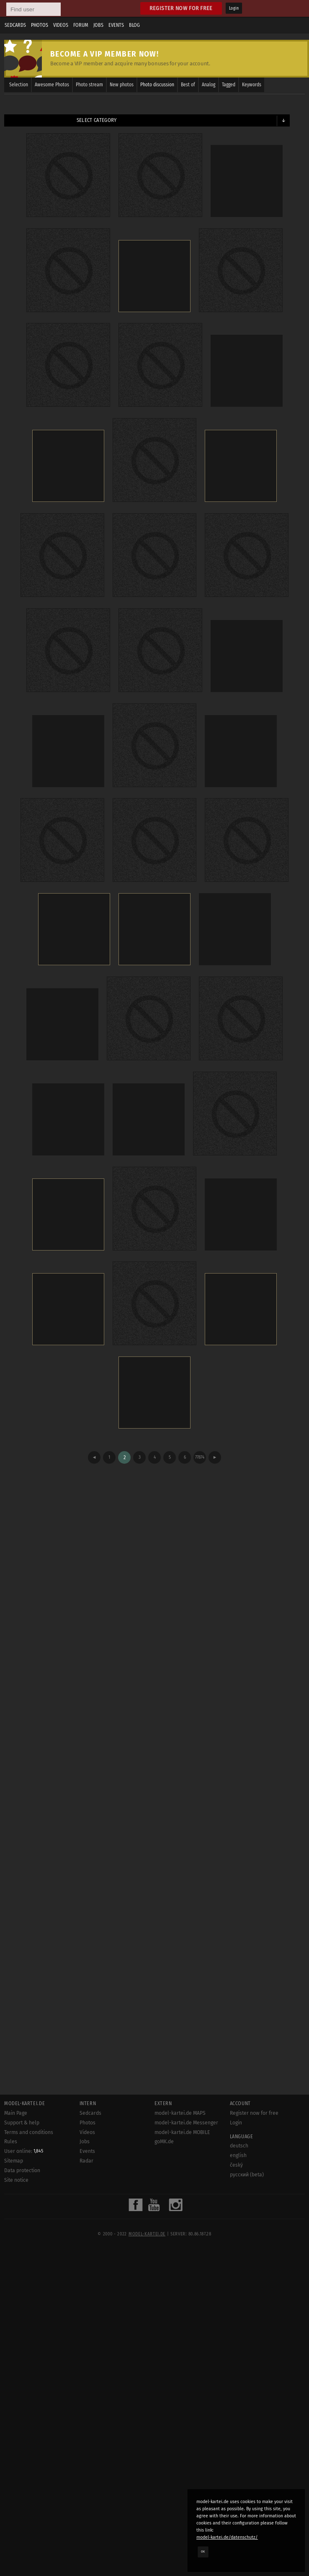 This screenshot has height=2576, width=309. Describe the element at coordinates (180, 2113) in the screenshot. I see `model-kartei.de MAPS` at that location.